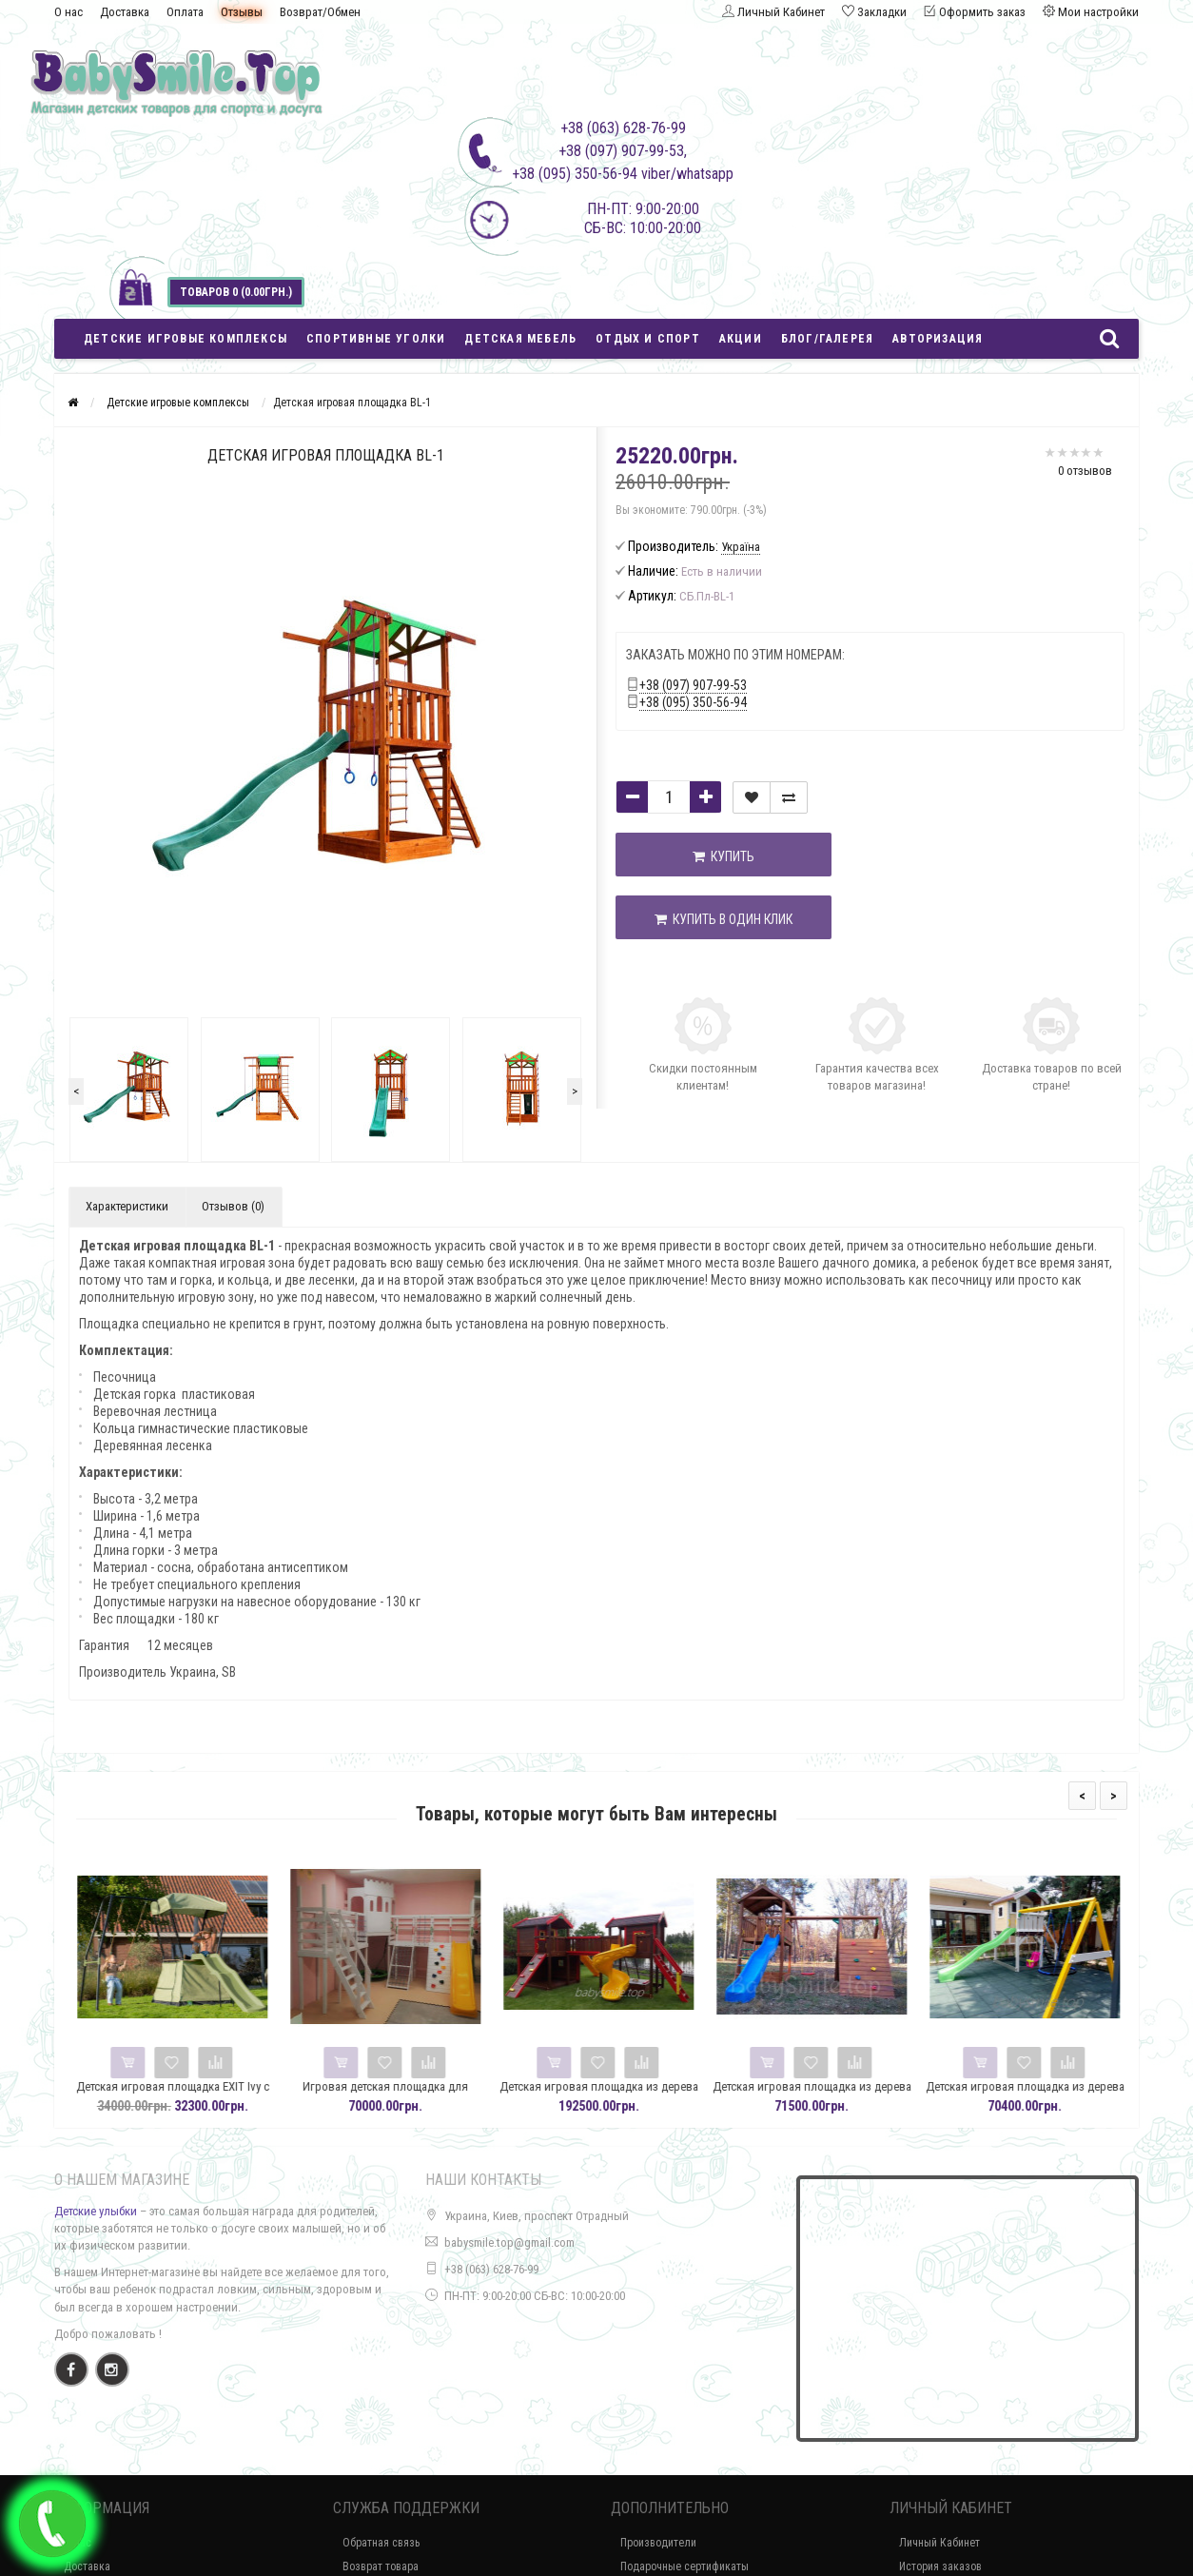  Describe the element at coordinates (712, 919) in the screenshot. I see `Купить в один клик` at that location.